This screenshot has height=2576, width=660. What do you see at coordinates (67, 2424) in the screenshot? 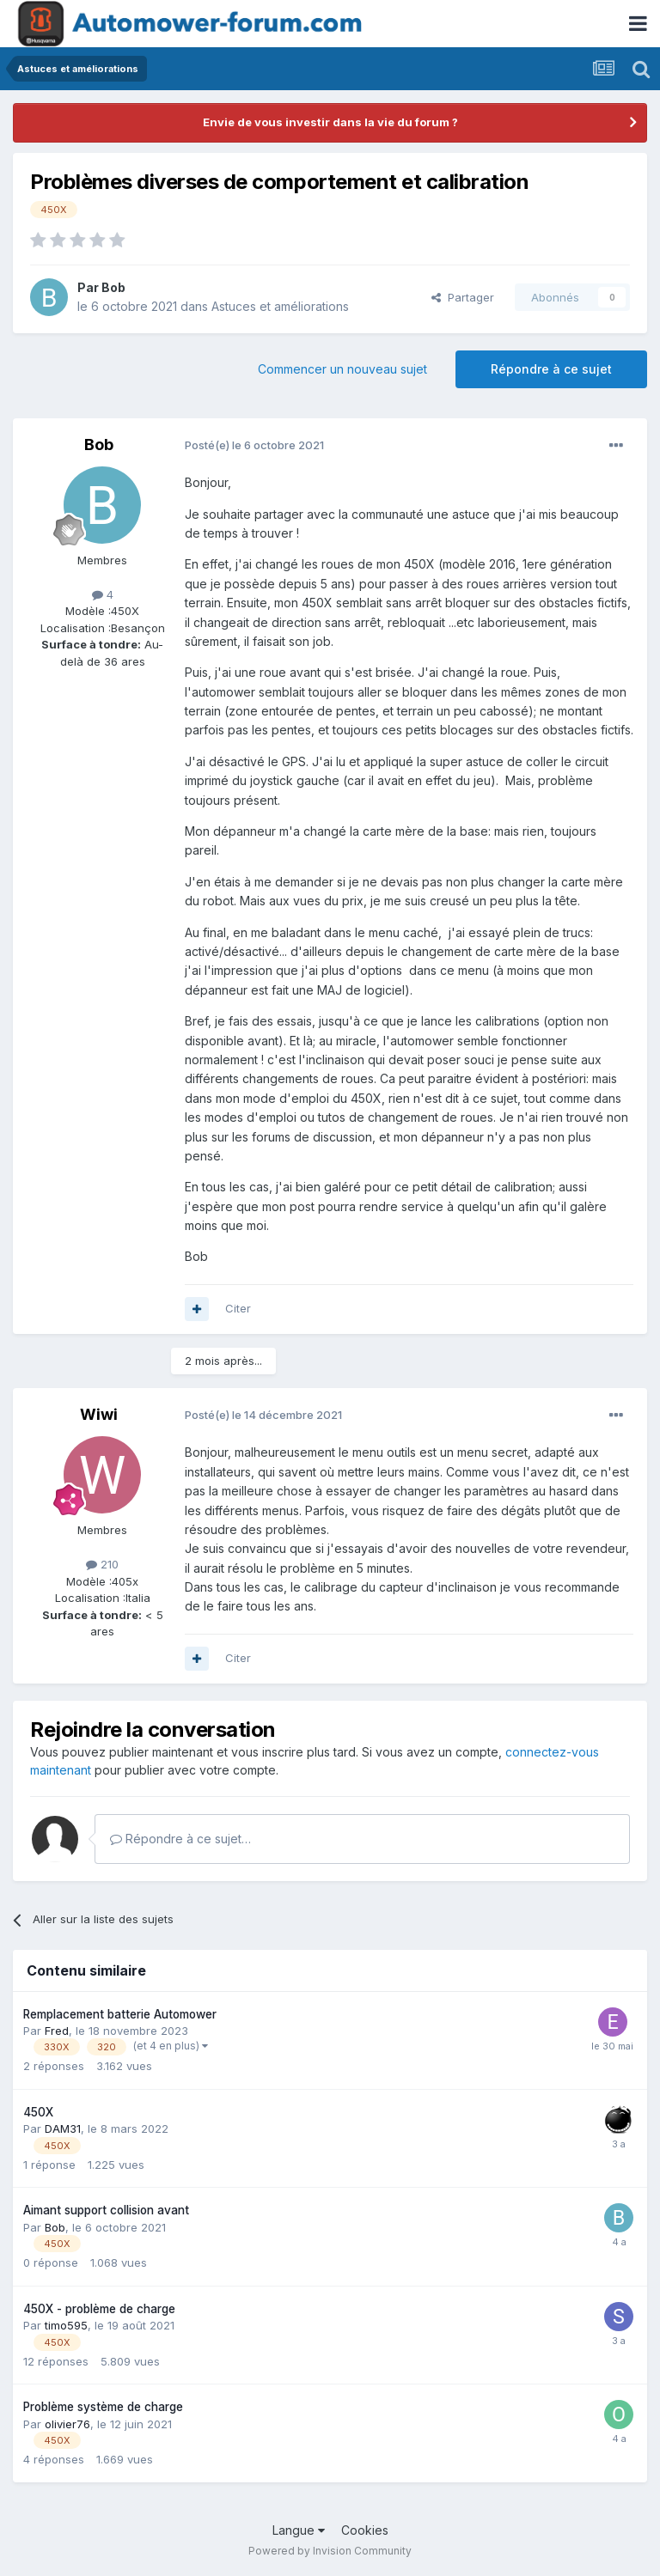
I see `olivier76` at bounding box center [67, 2424].